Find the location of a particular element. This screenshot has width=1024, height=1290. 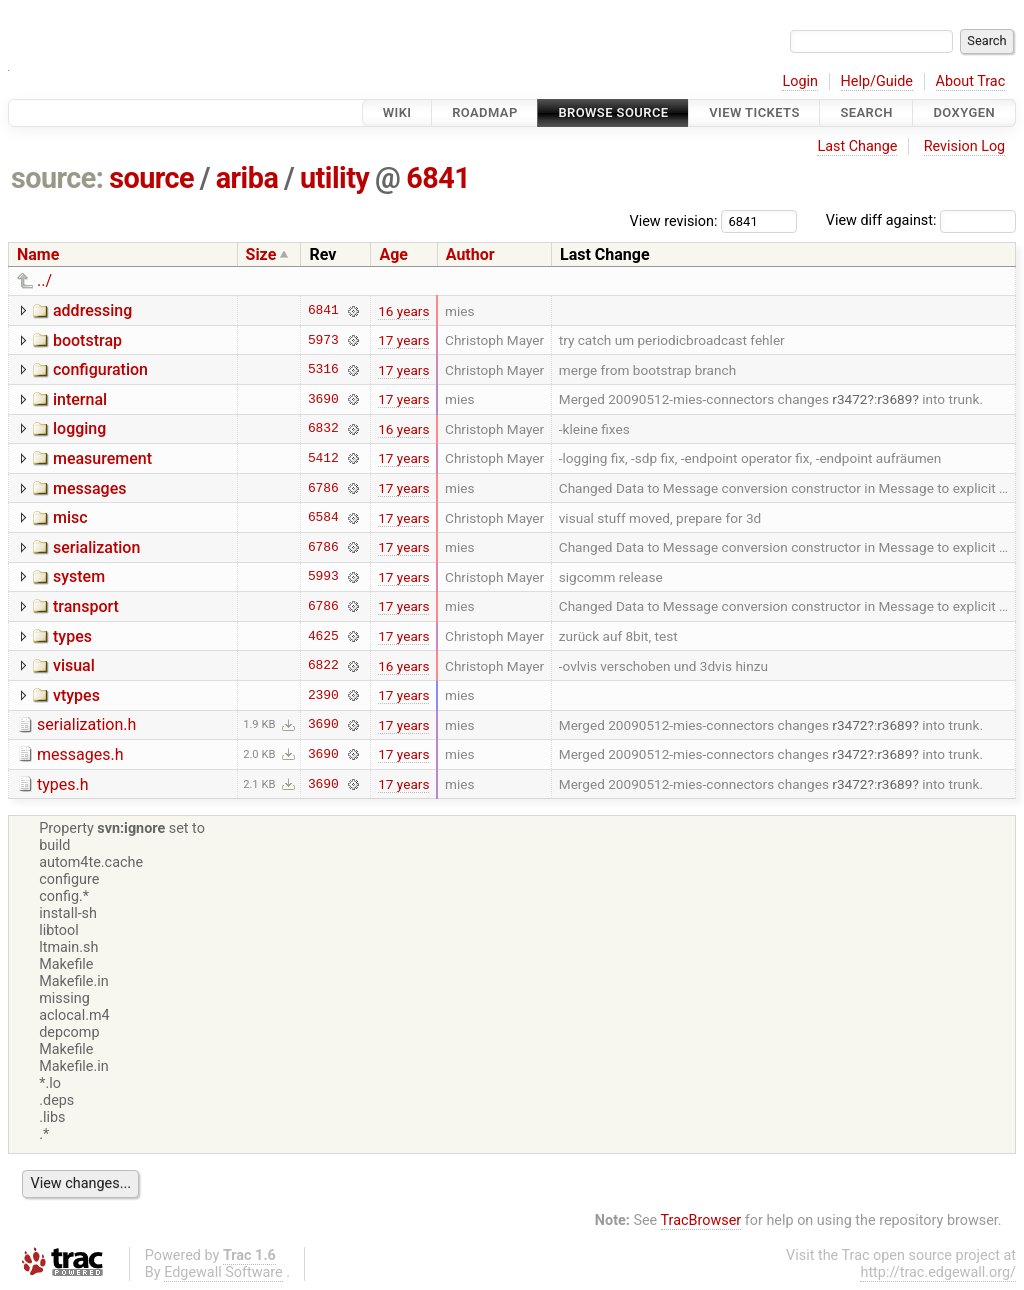

Roadmap is located at coordinates (485, 112).